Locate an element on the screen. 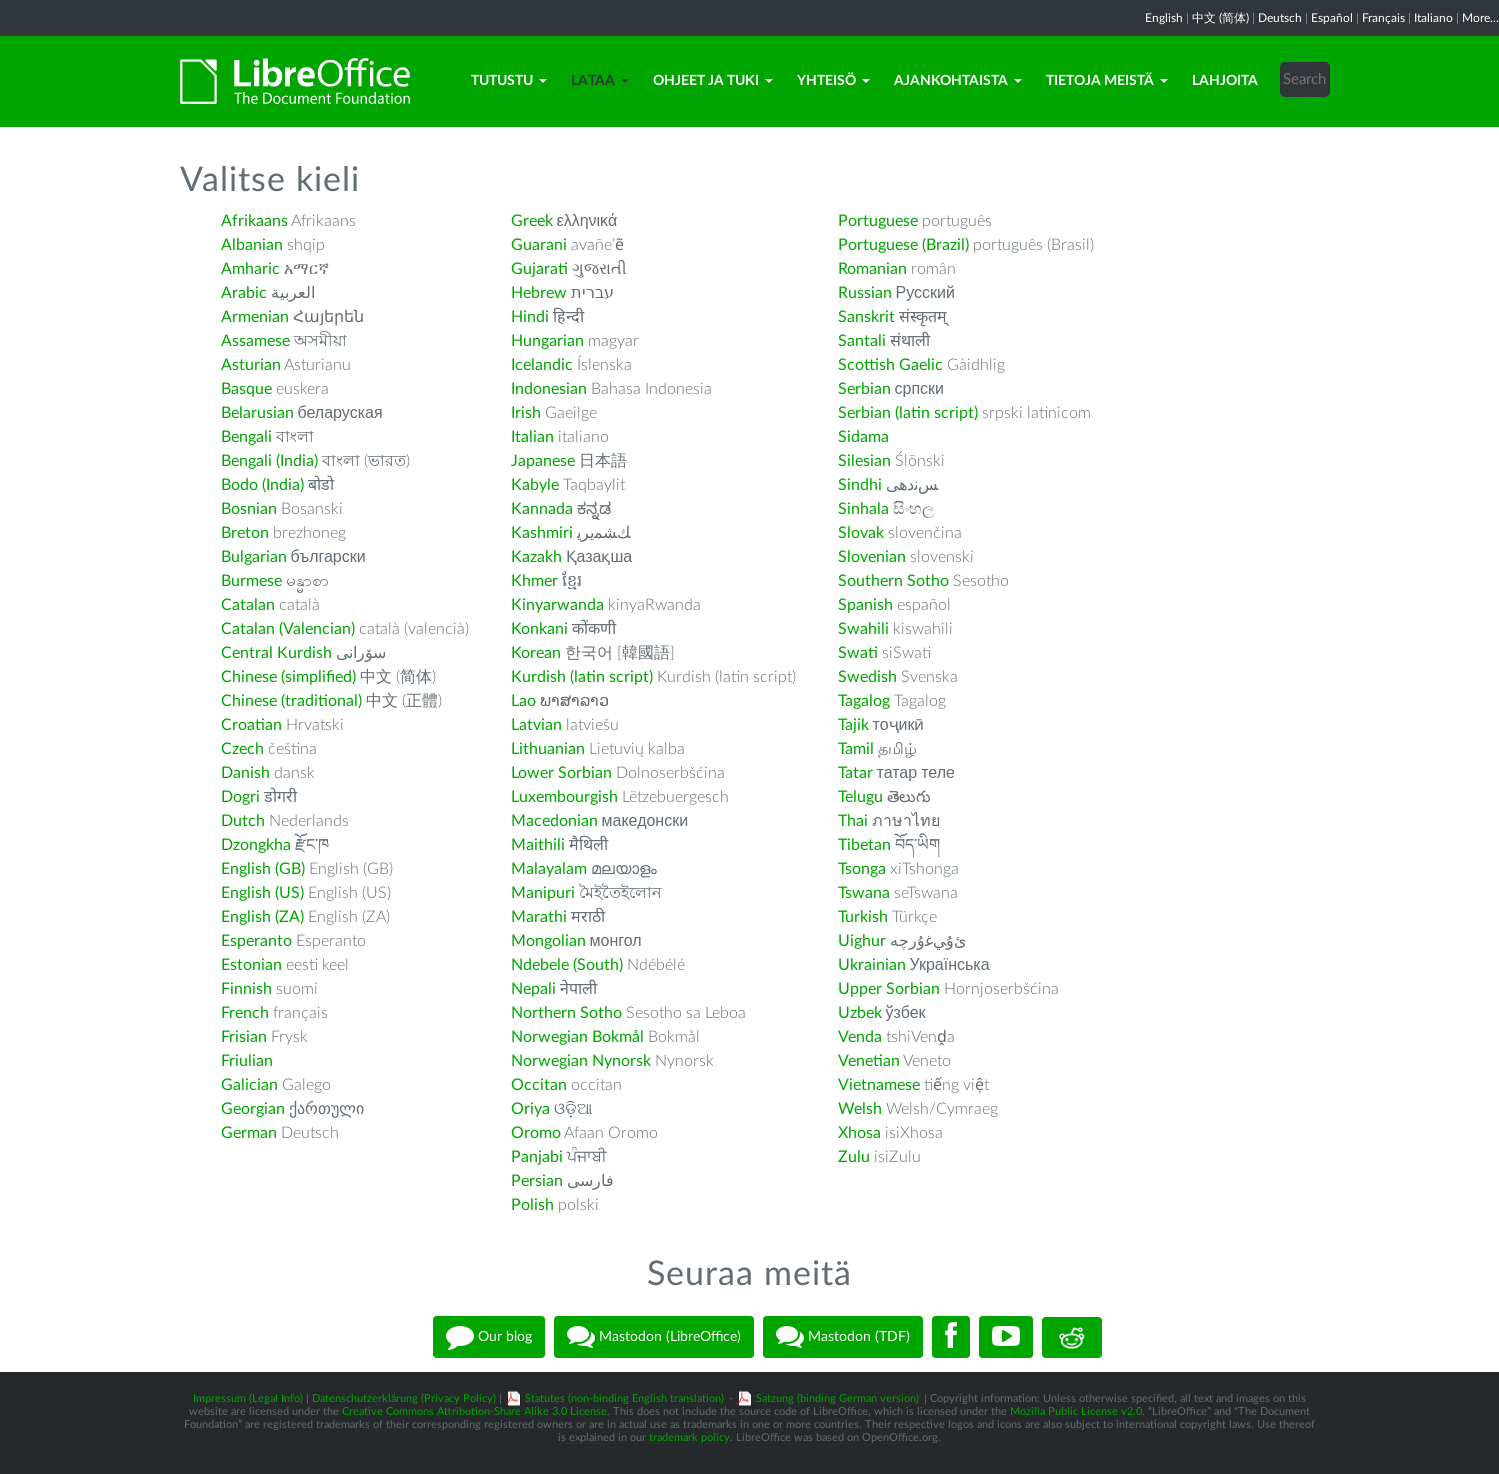 The width and height of the screenshot is (1499, 1474). Serbian is located at coordinates (864, 389).